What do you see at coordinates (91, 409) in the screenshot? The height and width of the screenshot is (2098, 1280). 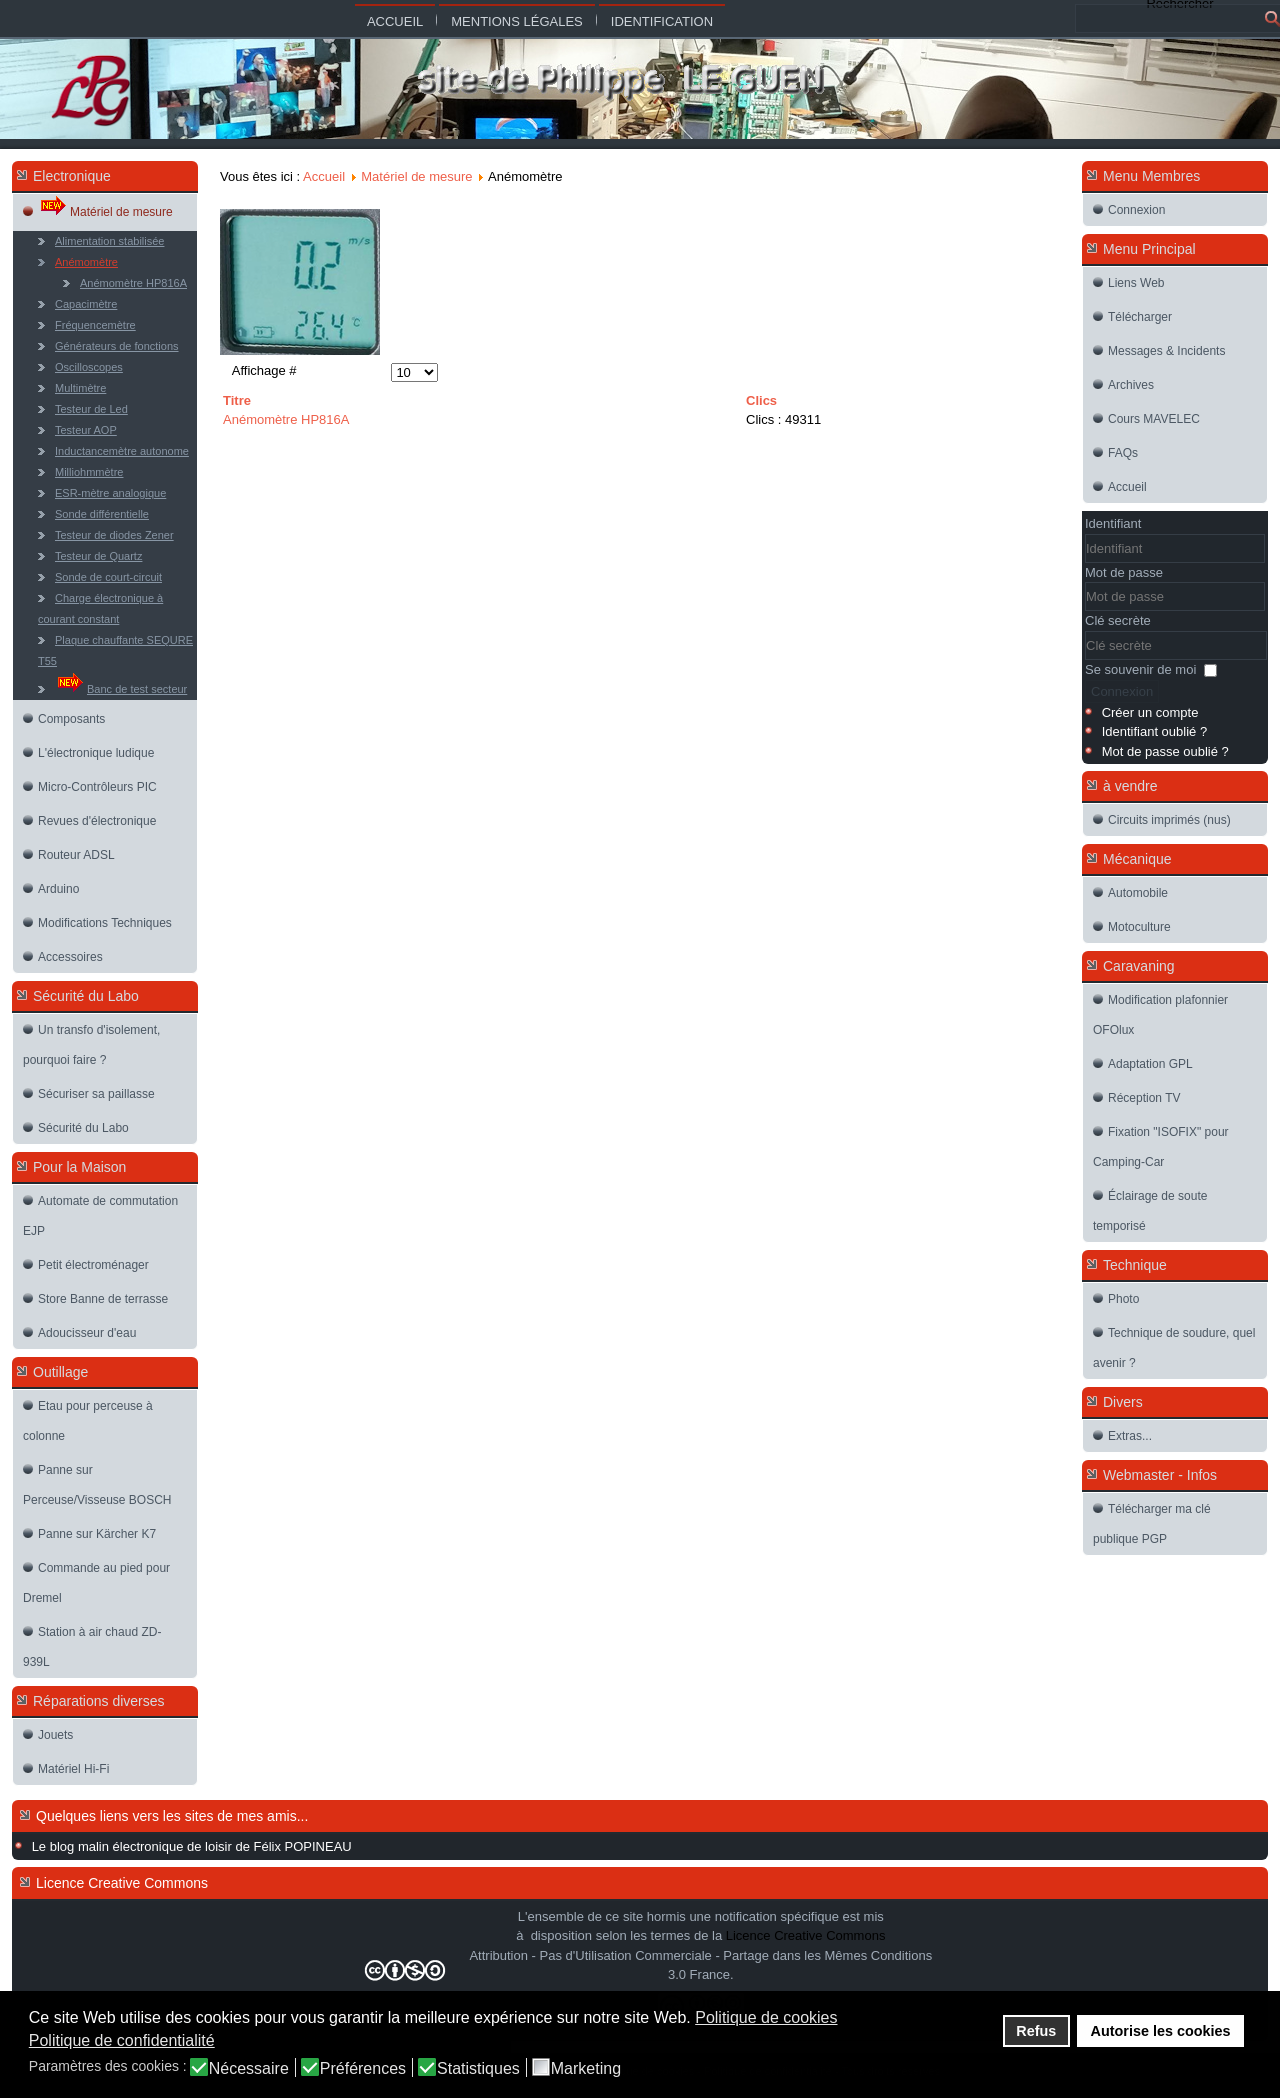 I see `Testeur de Led` at bounding box center [91, 409].